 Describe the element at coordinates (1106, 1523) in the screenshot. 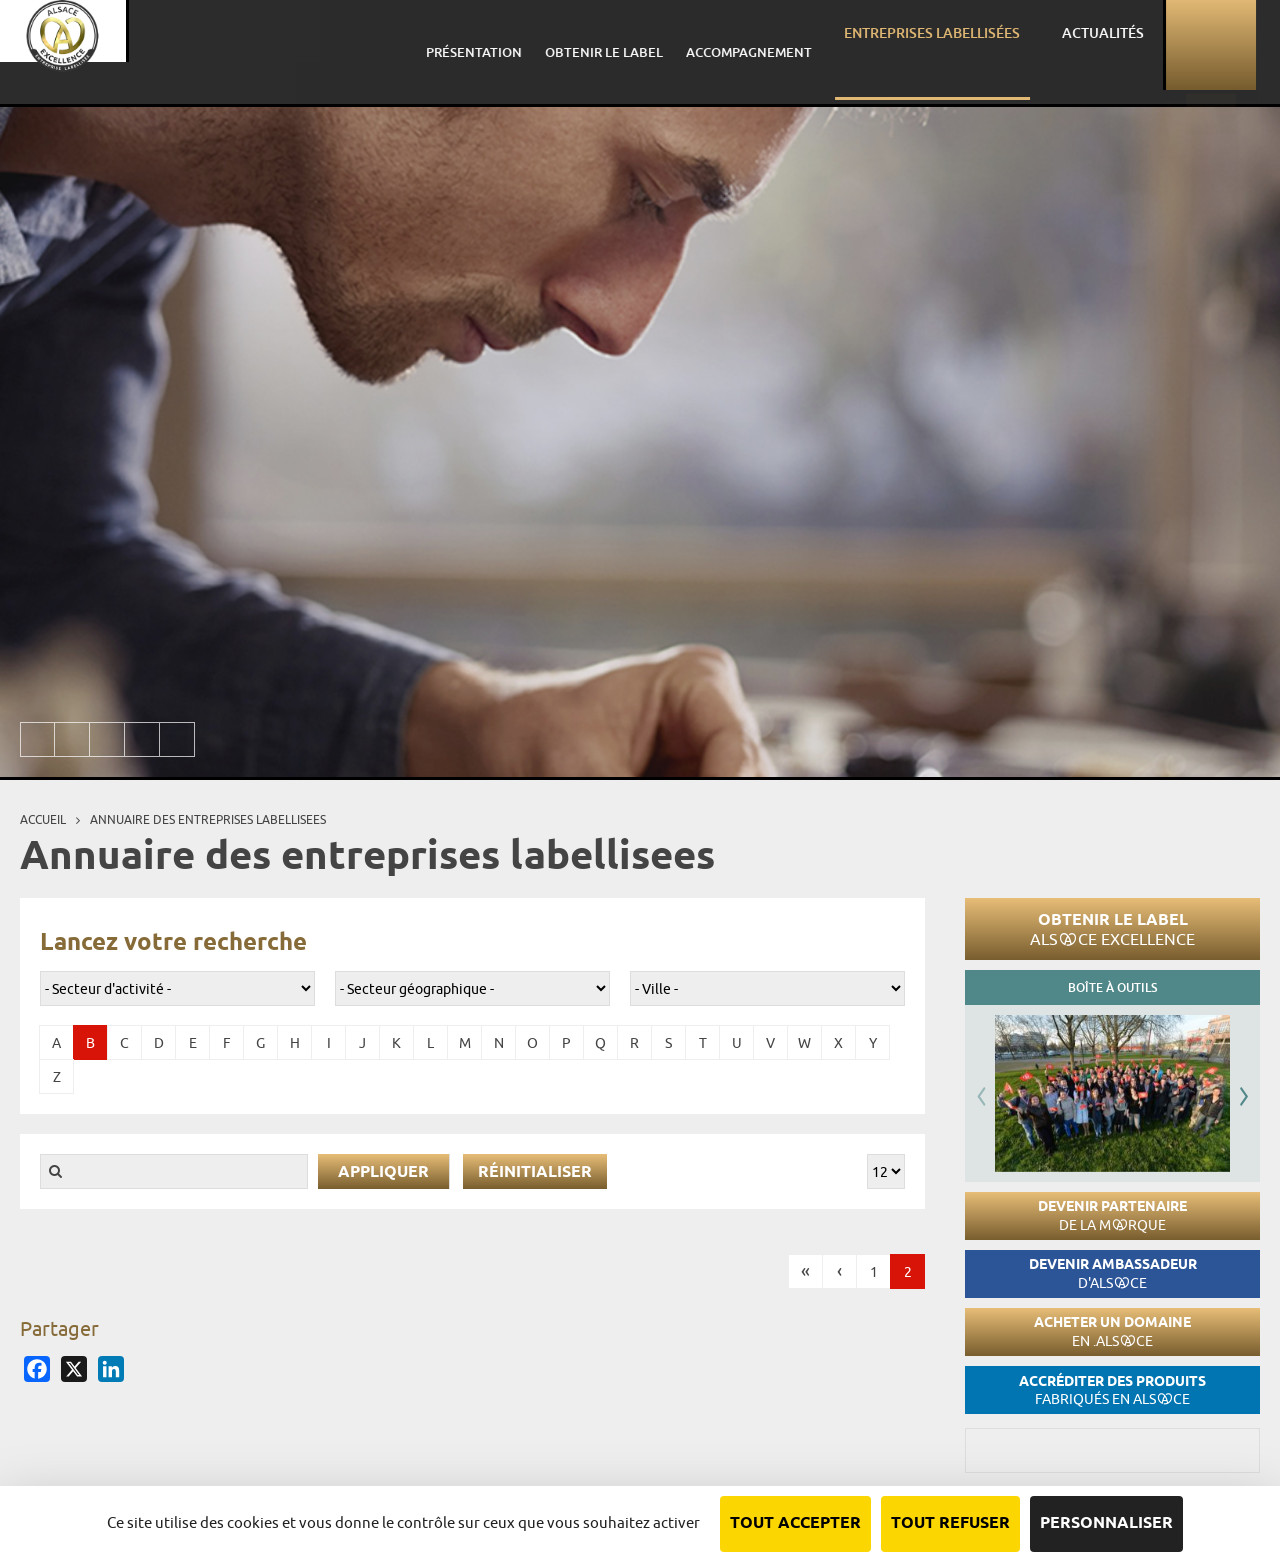

I see `Personnaliser [Personnaliser (fenêtre modale)]` at that location.